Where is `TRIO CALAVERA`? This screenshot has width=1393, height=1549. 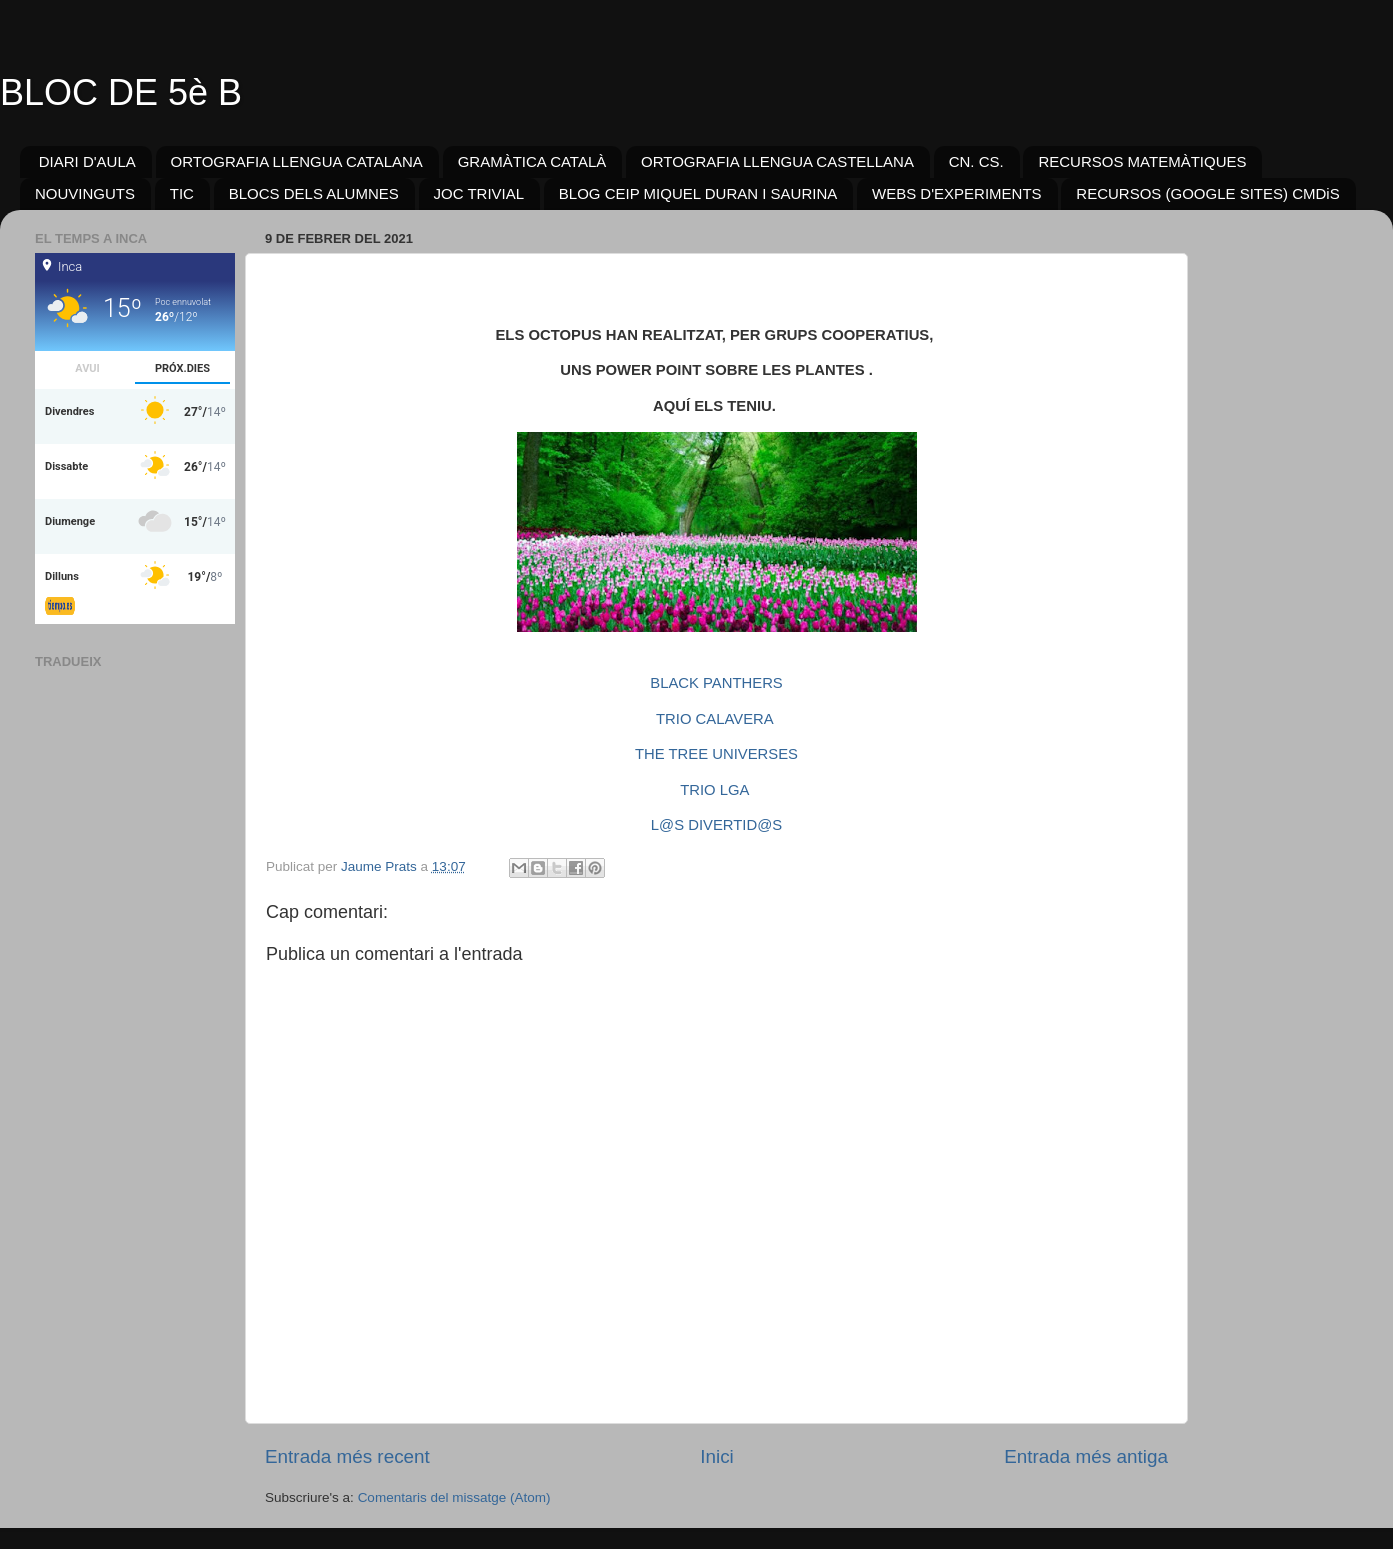 TRIO CALAVERA is located at coordinates (714, 719).